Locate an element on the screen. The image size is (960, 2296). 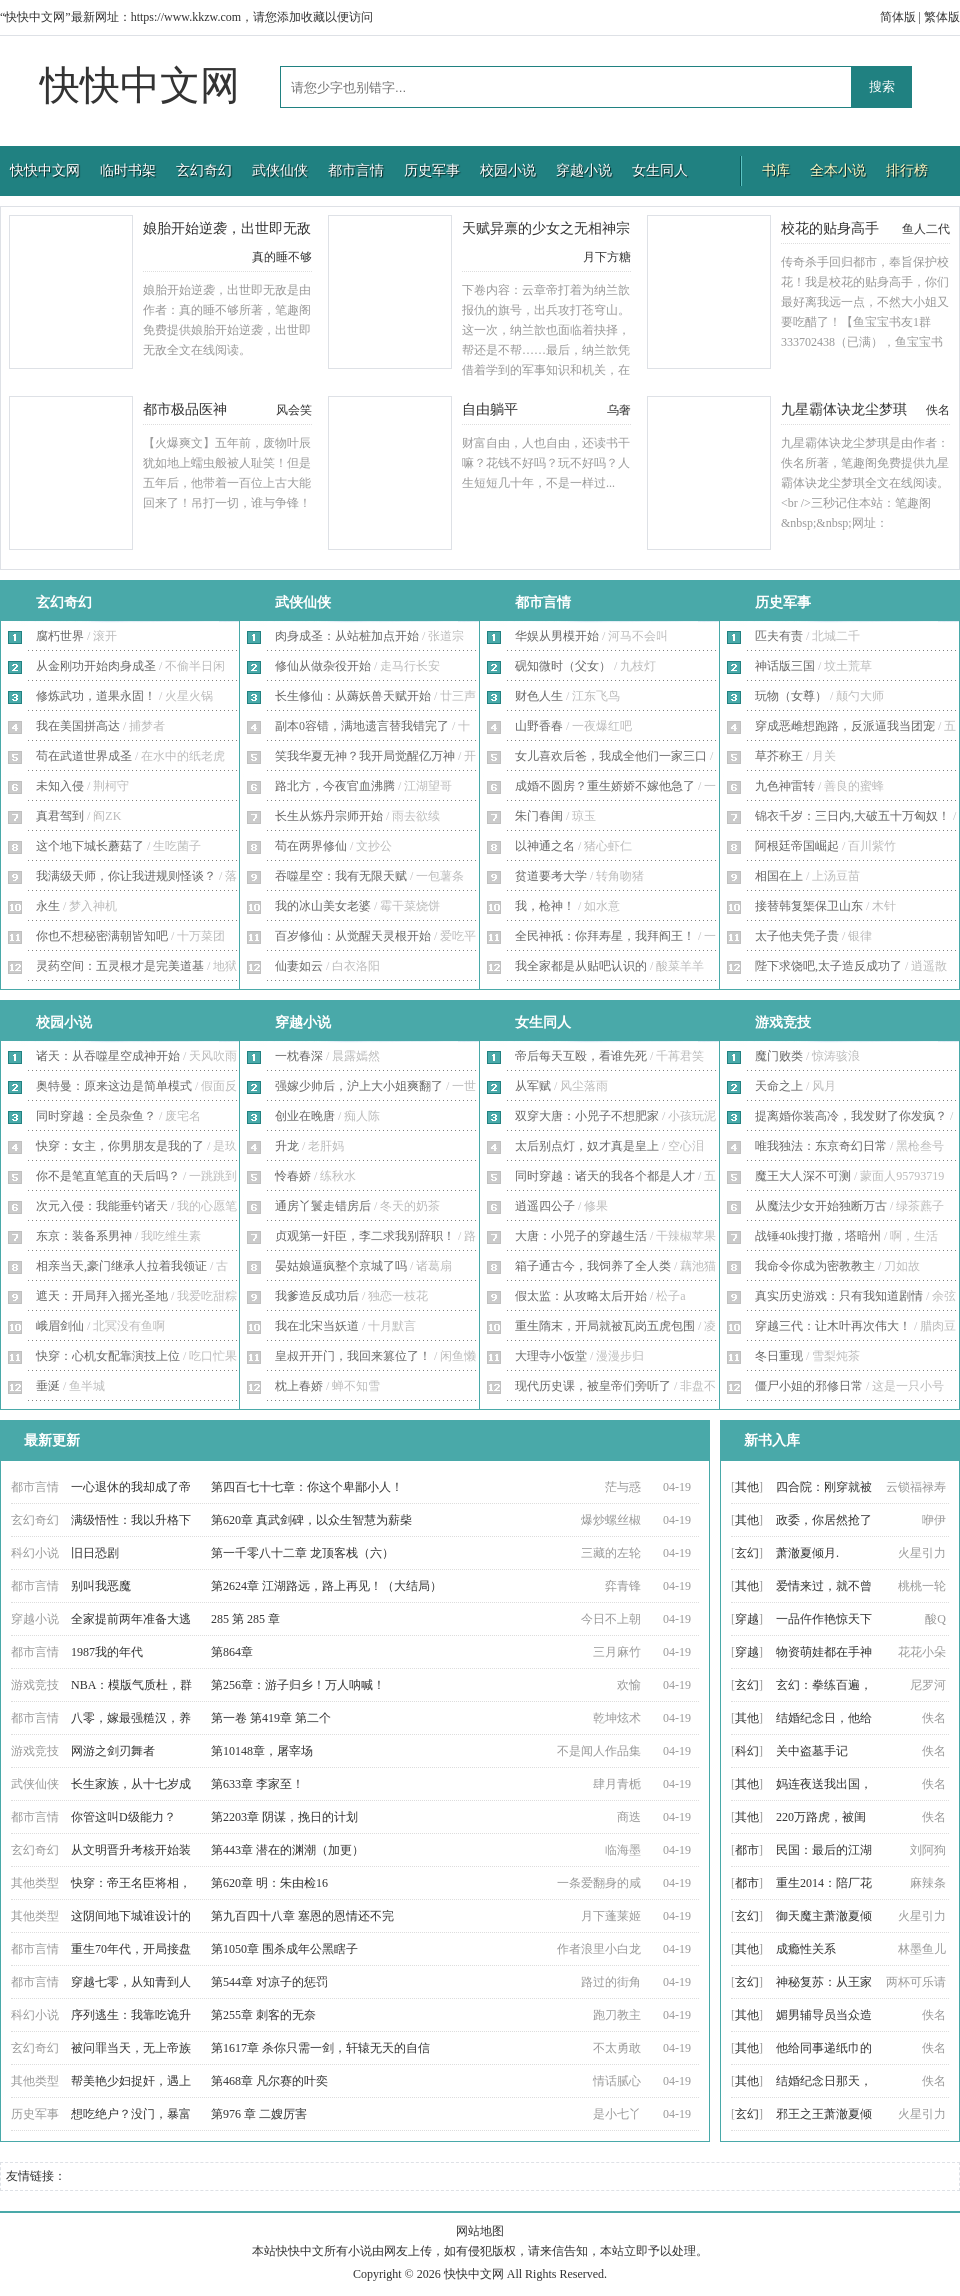
皇叔开开门，我回来篡位了！ is located at coordinates (353, 1356).